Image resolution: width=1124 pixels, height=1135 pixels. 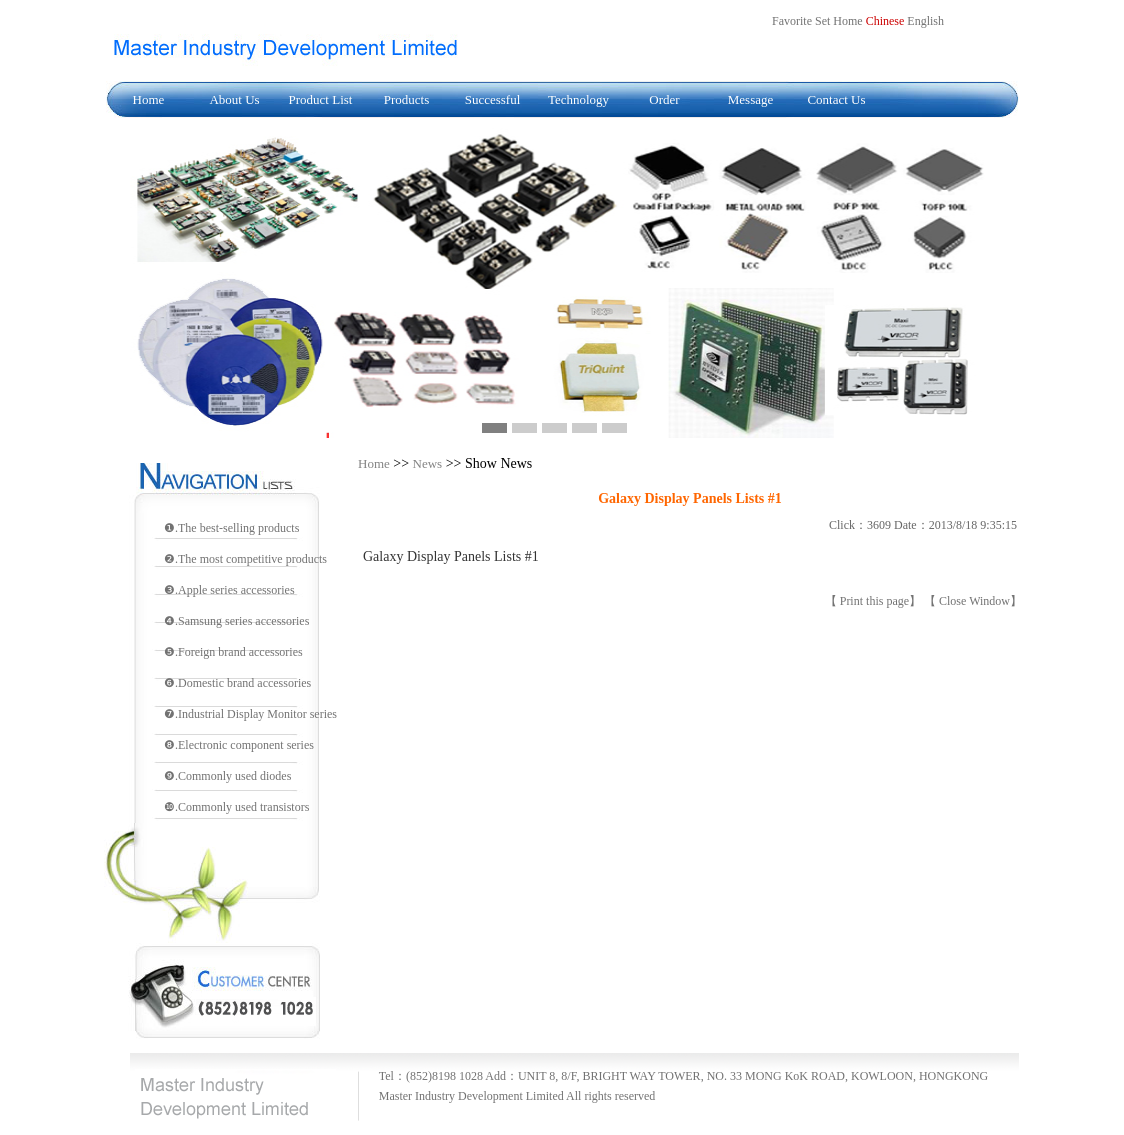 What do you see at coordinates (227, 776) in the screenshot?
I see `❾.Commonly used diodes` at bounding box center [227, 776].